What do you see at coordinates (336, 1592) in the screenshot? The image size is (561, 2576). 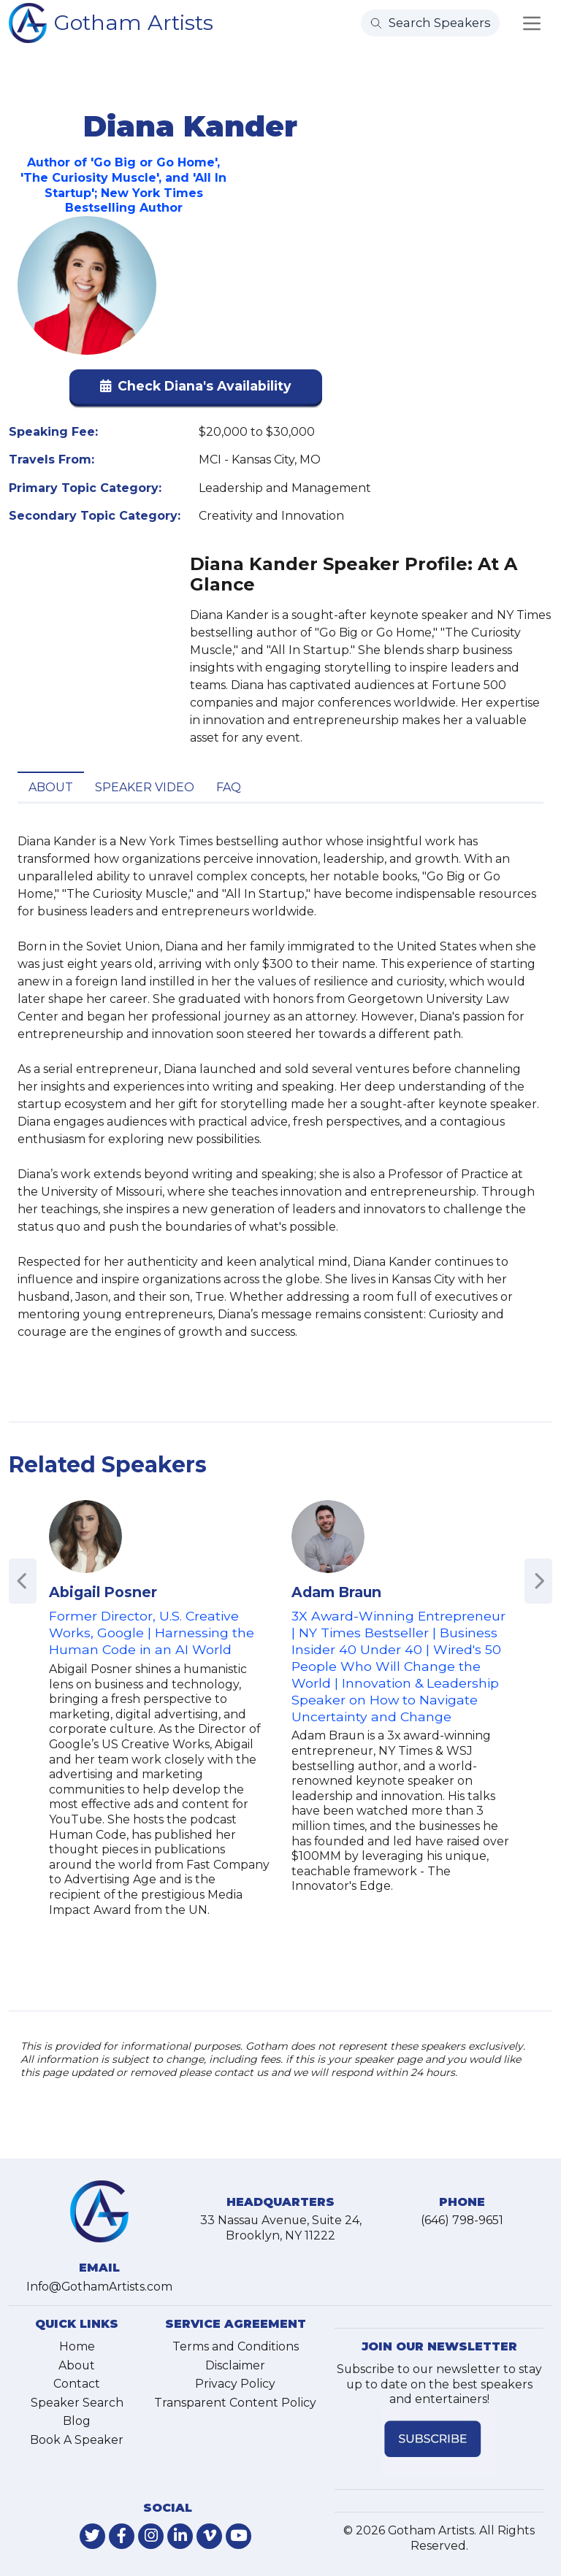 I see `Adam Braun` at bounding box center [336, 1592].